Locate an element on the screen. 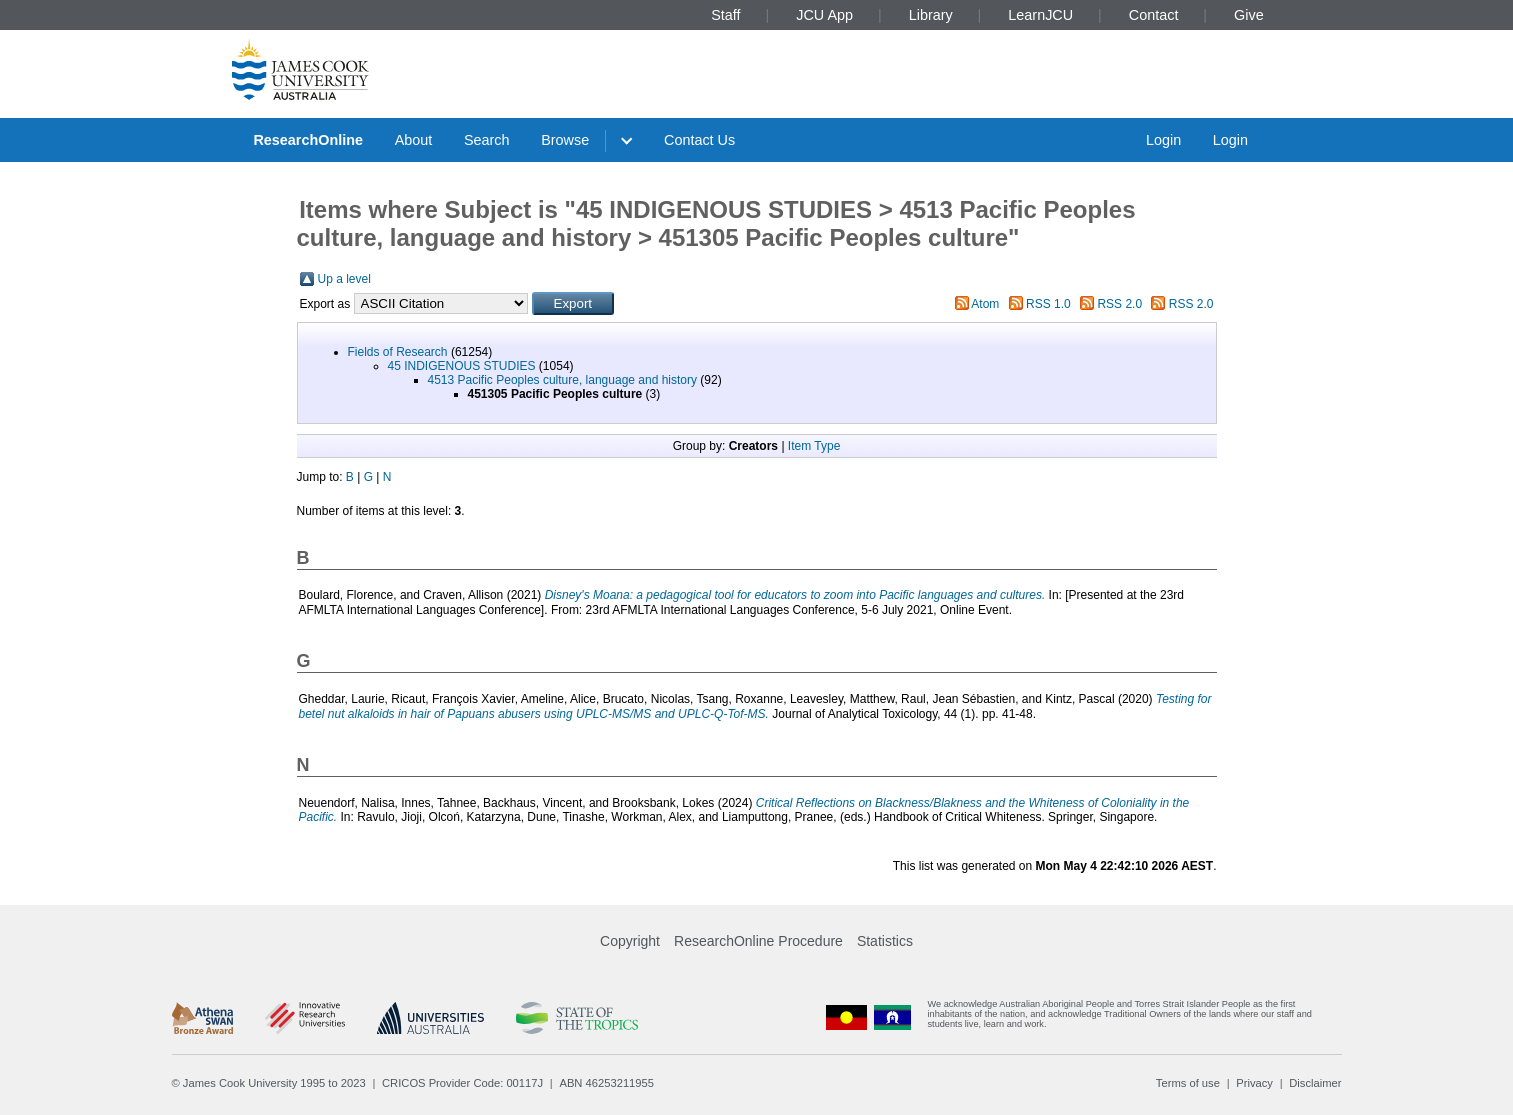 The width and height of the screenshot is (1513, 1115). About is located at coordinates (414, 140).